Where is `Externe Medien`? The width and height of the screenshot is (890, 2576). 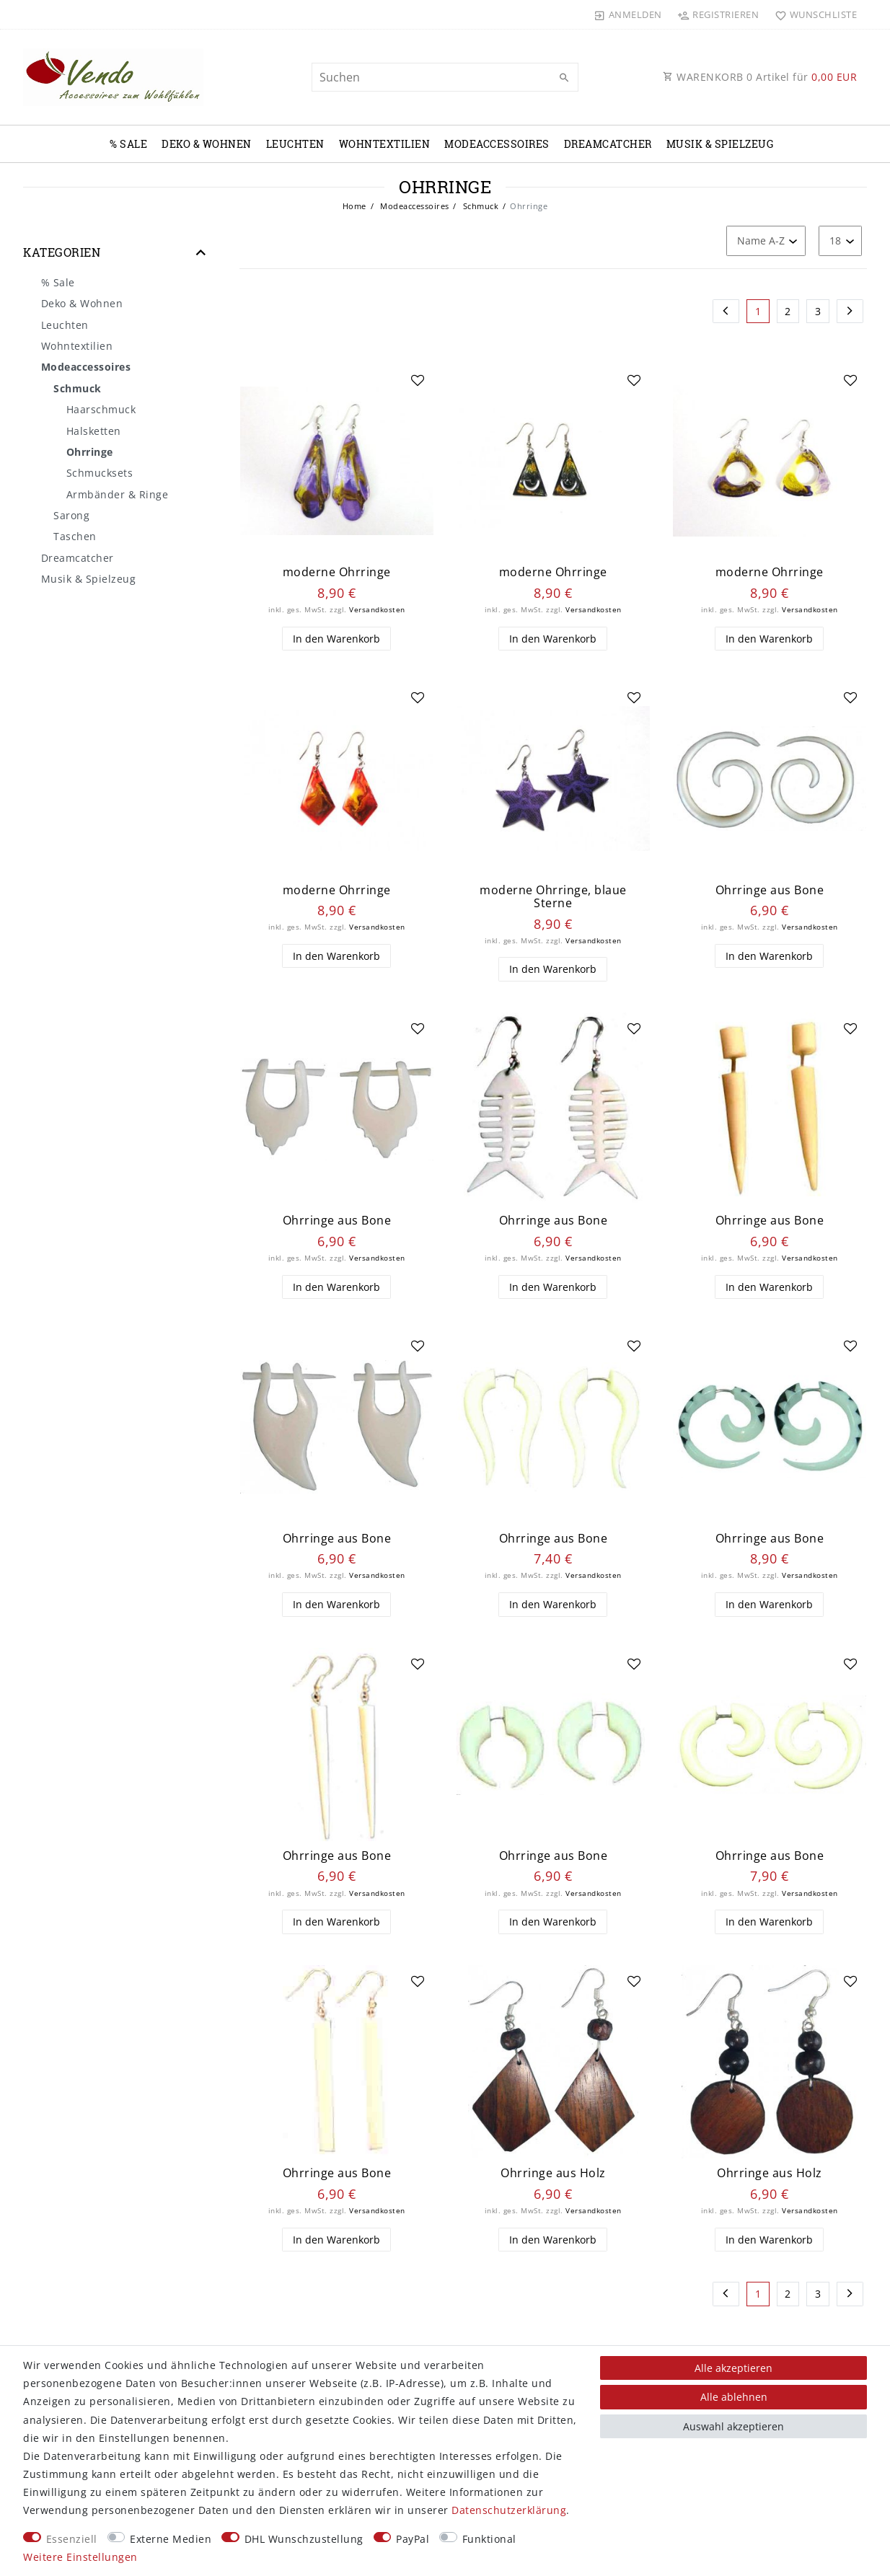
Externe Medien is located at coordinates (170, 2539).